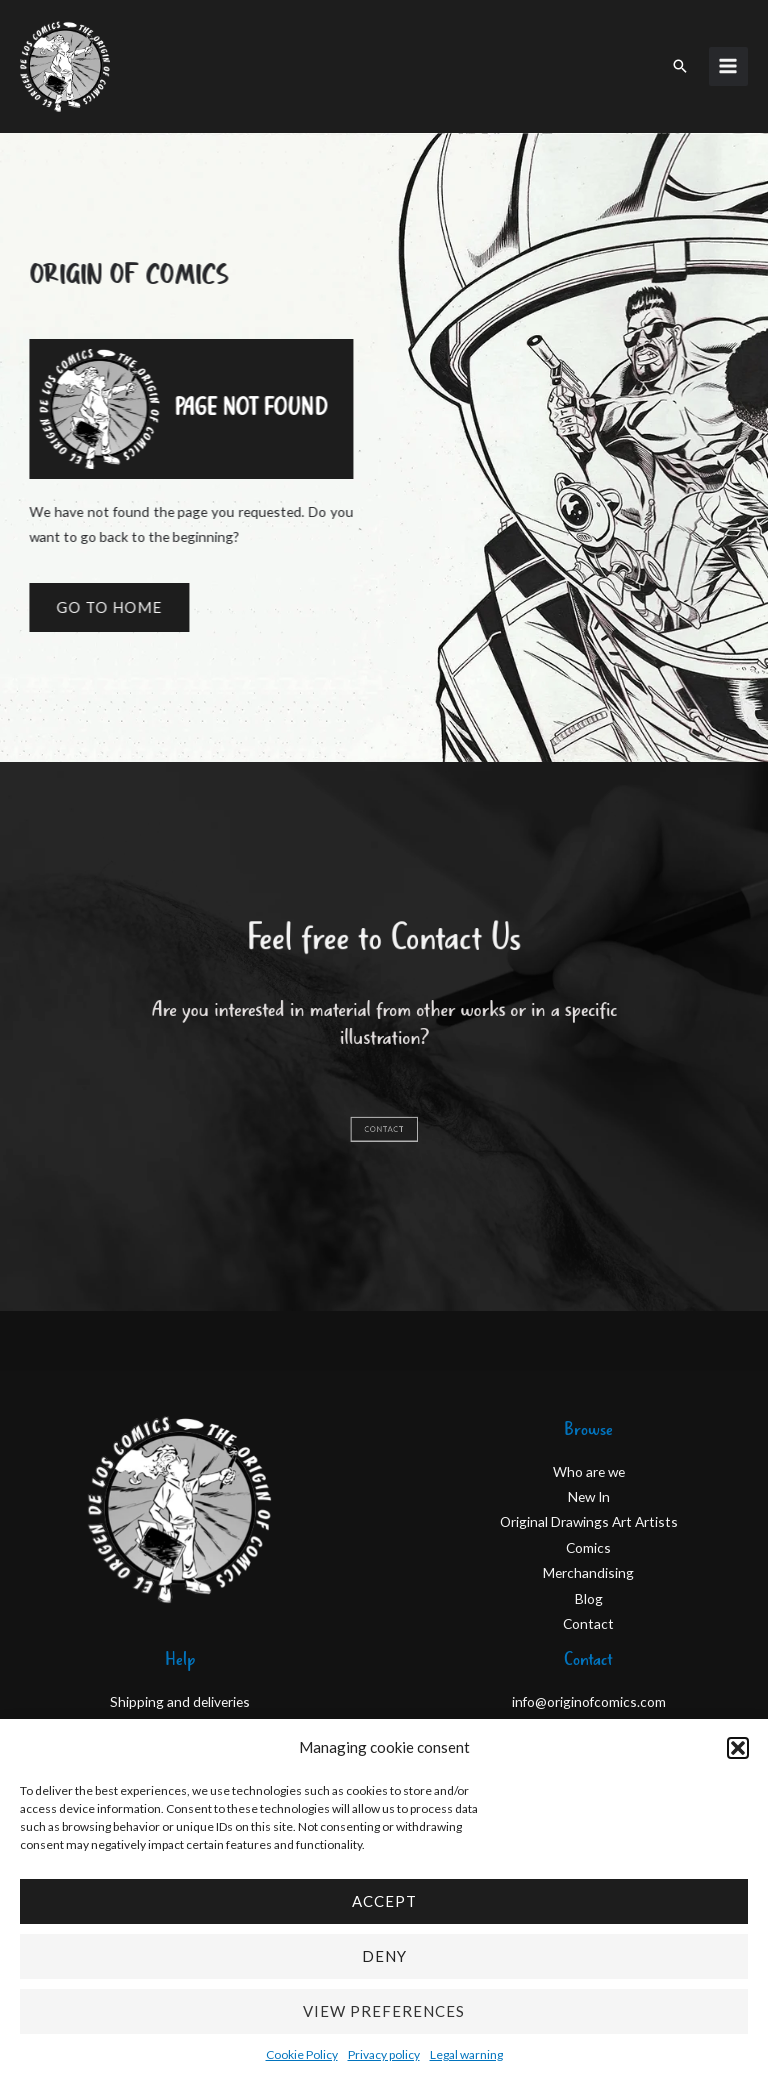  Describe the element at coordinates (384, 1901) in the screenshot. I see `Accept` at that location.